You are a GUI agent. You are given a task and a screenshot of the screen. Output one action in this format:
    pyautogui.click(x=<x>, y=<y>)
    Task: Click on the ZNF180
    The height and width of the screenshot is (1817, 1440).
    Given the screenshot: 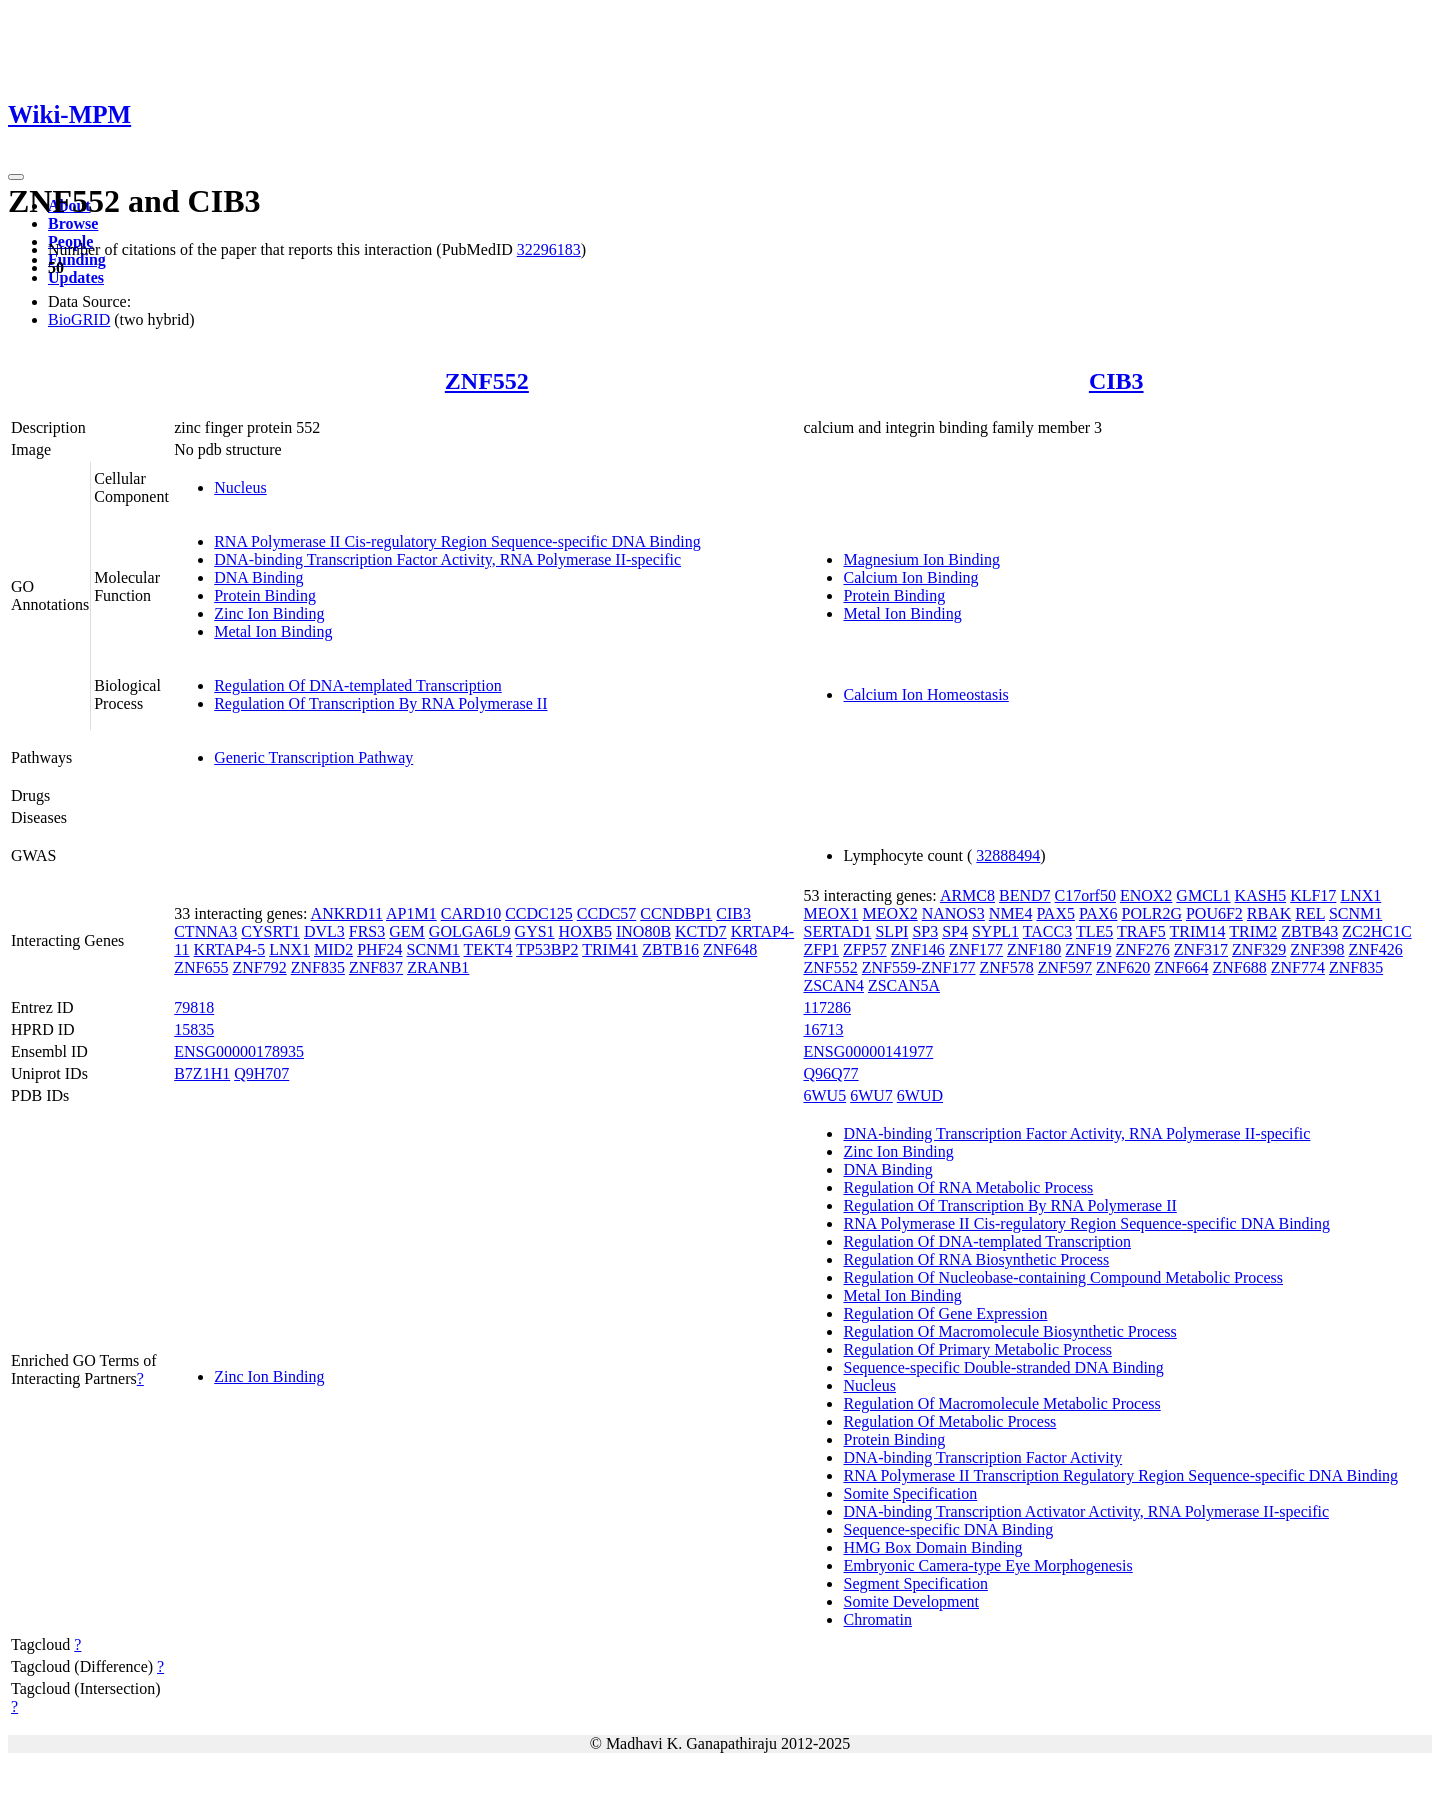 What is the action you would take?
    pyautogui.click(x=1034, y=949)
    